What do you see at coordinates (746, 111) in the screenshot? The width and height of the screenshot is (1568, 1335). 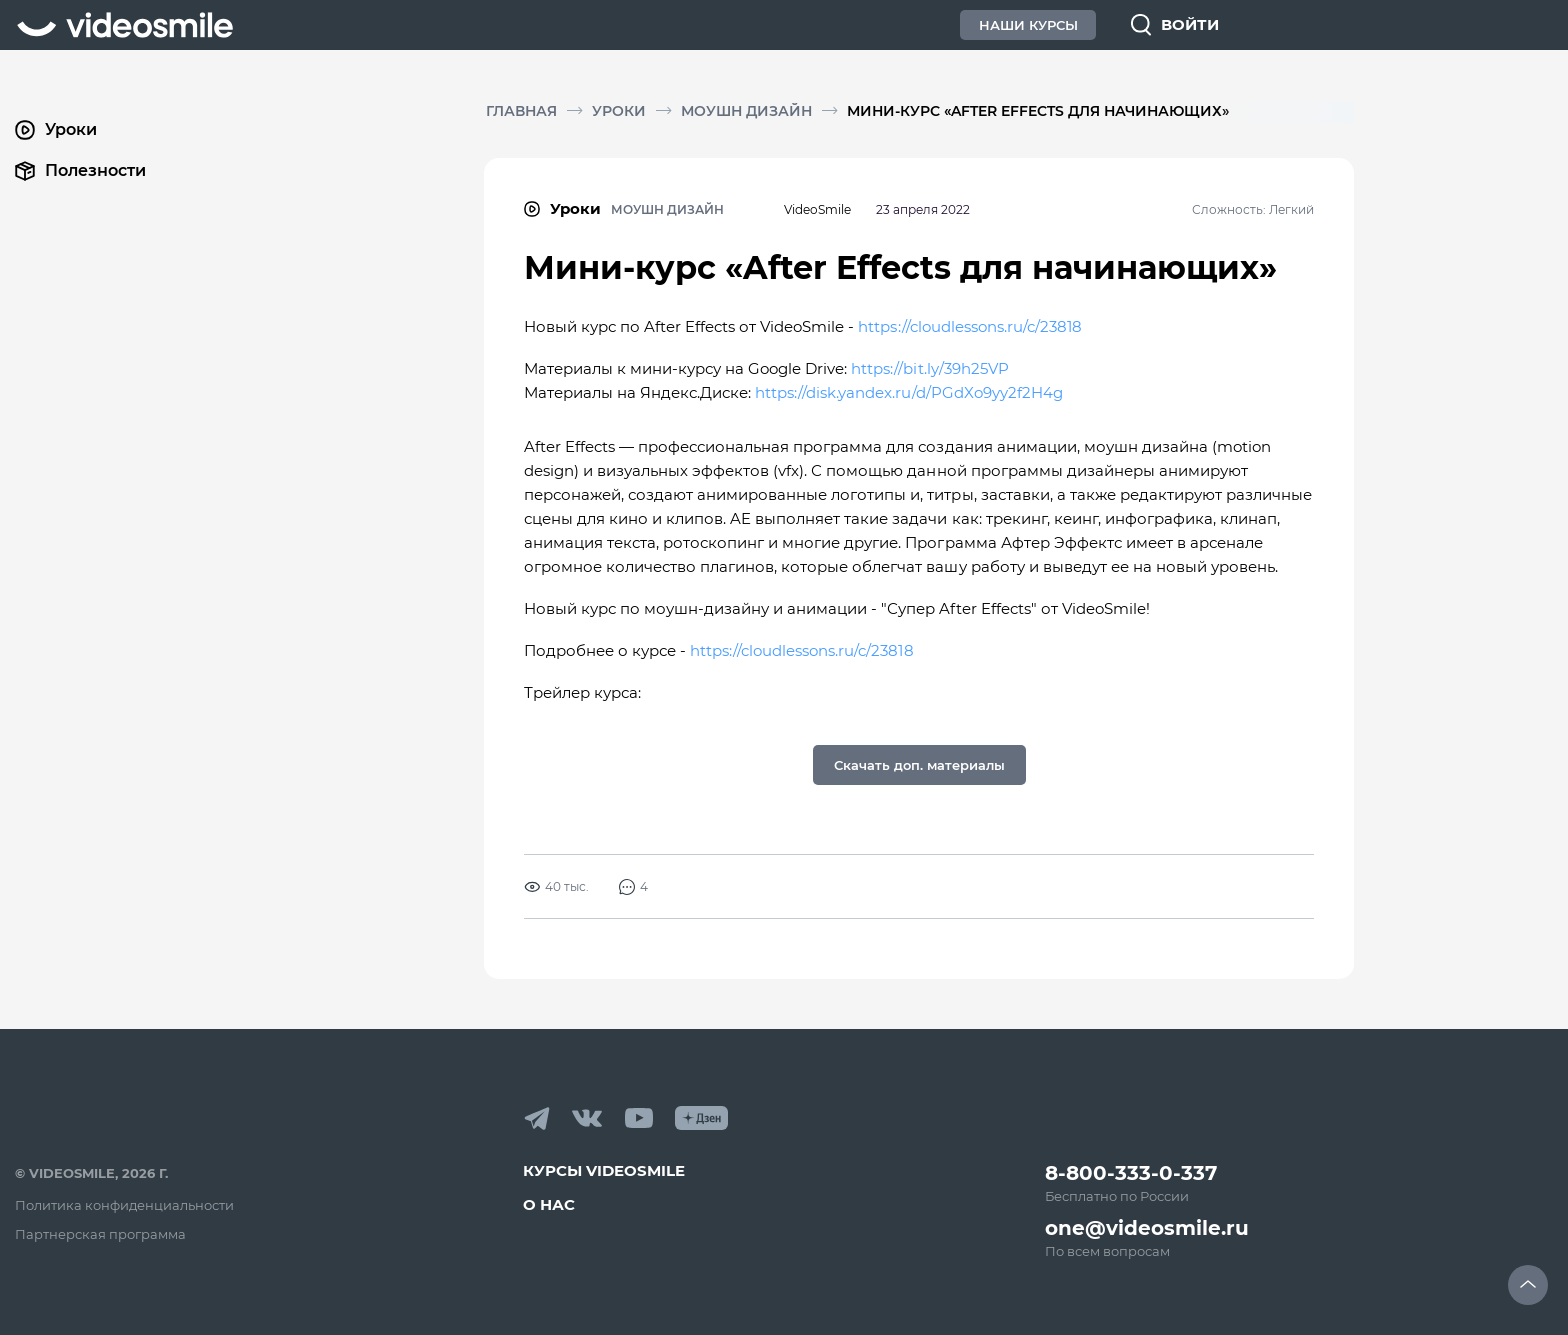 I see `Моушн дизайн` at bounding box center [746, 111].